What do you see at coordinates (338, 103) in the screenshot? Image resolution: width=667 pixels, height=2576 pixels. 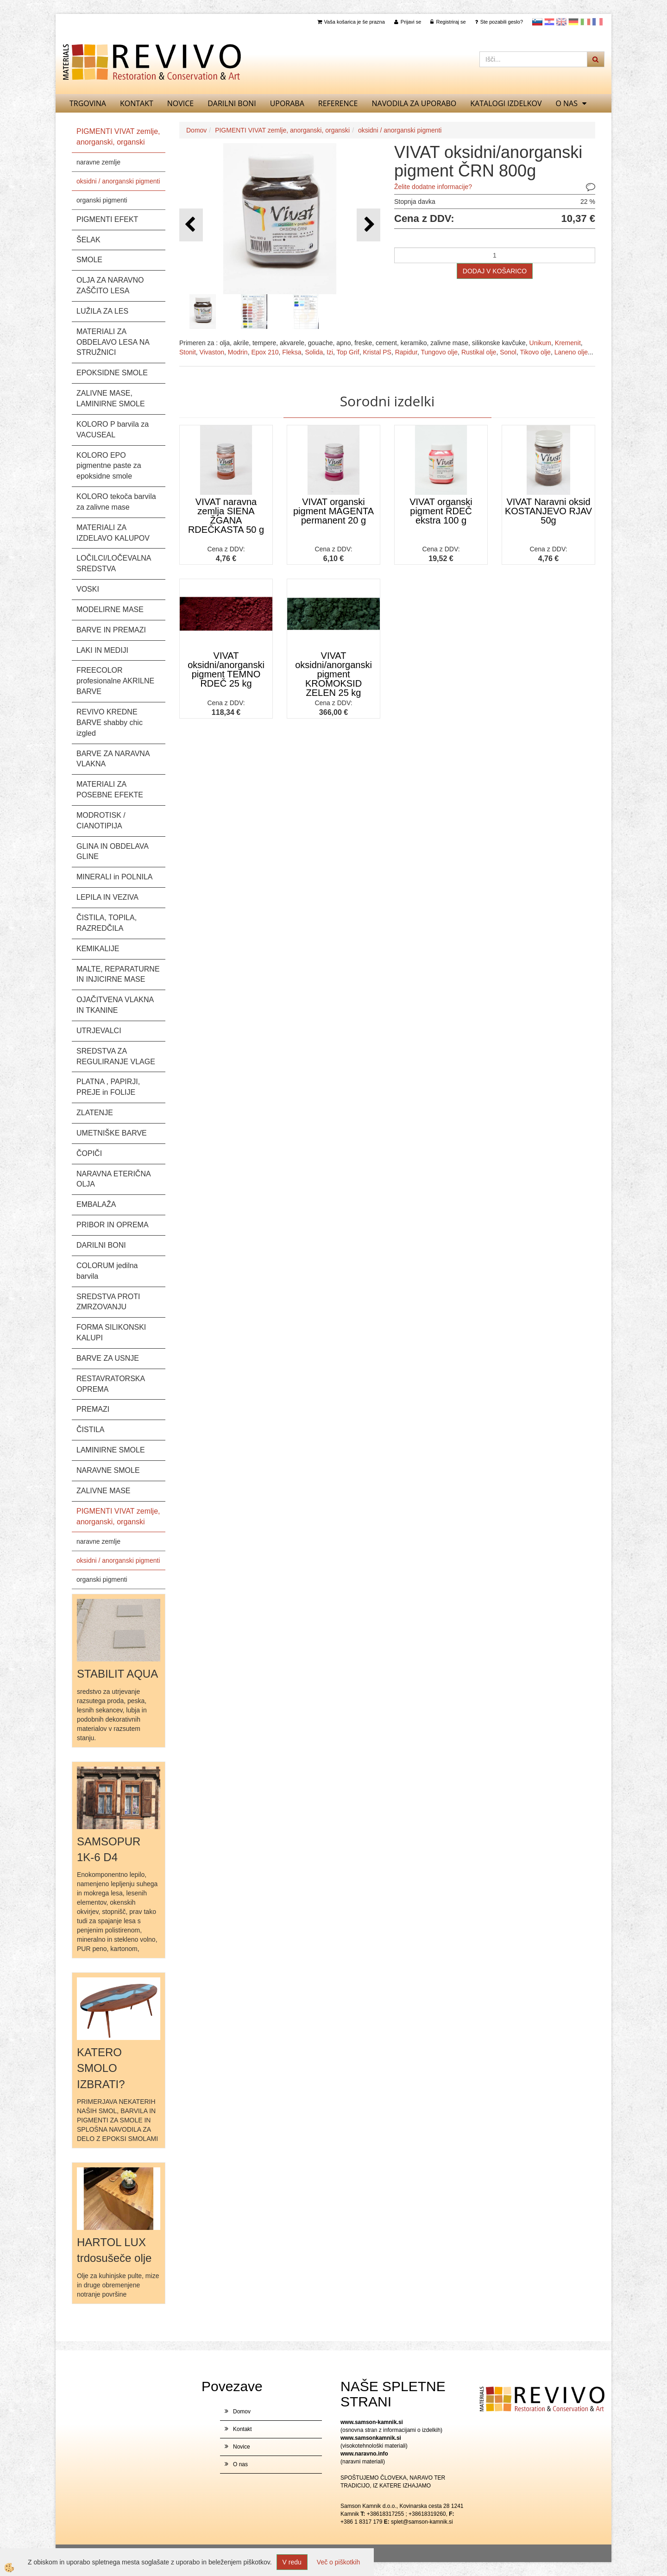 I see `REFERENCE` at bounding box center [338, 103].